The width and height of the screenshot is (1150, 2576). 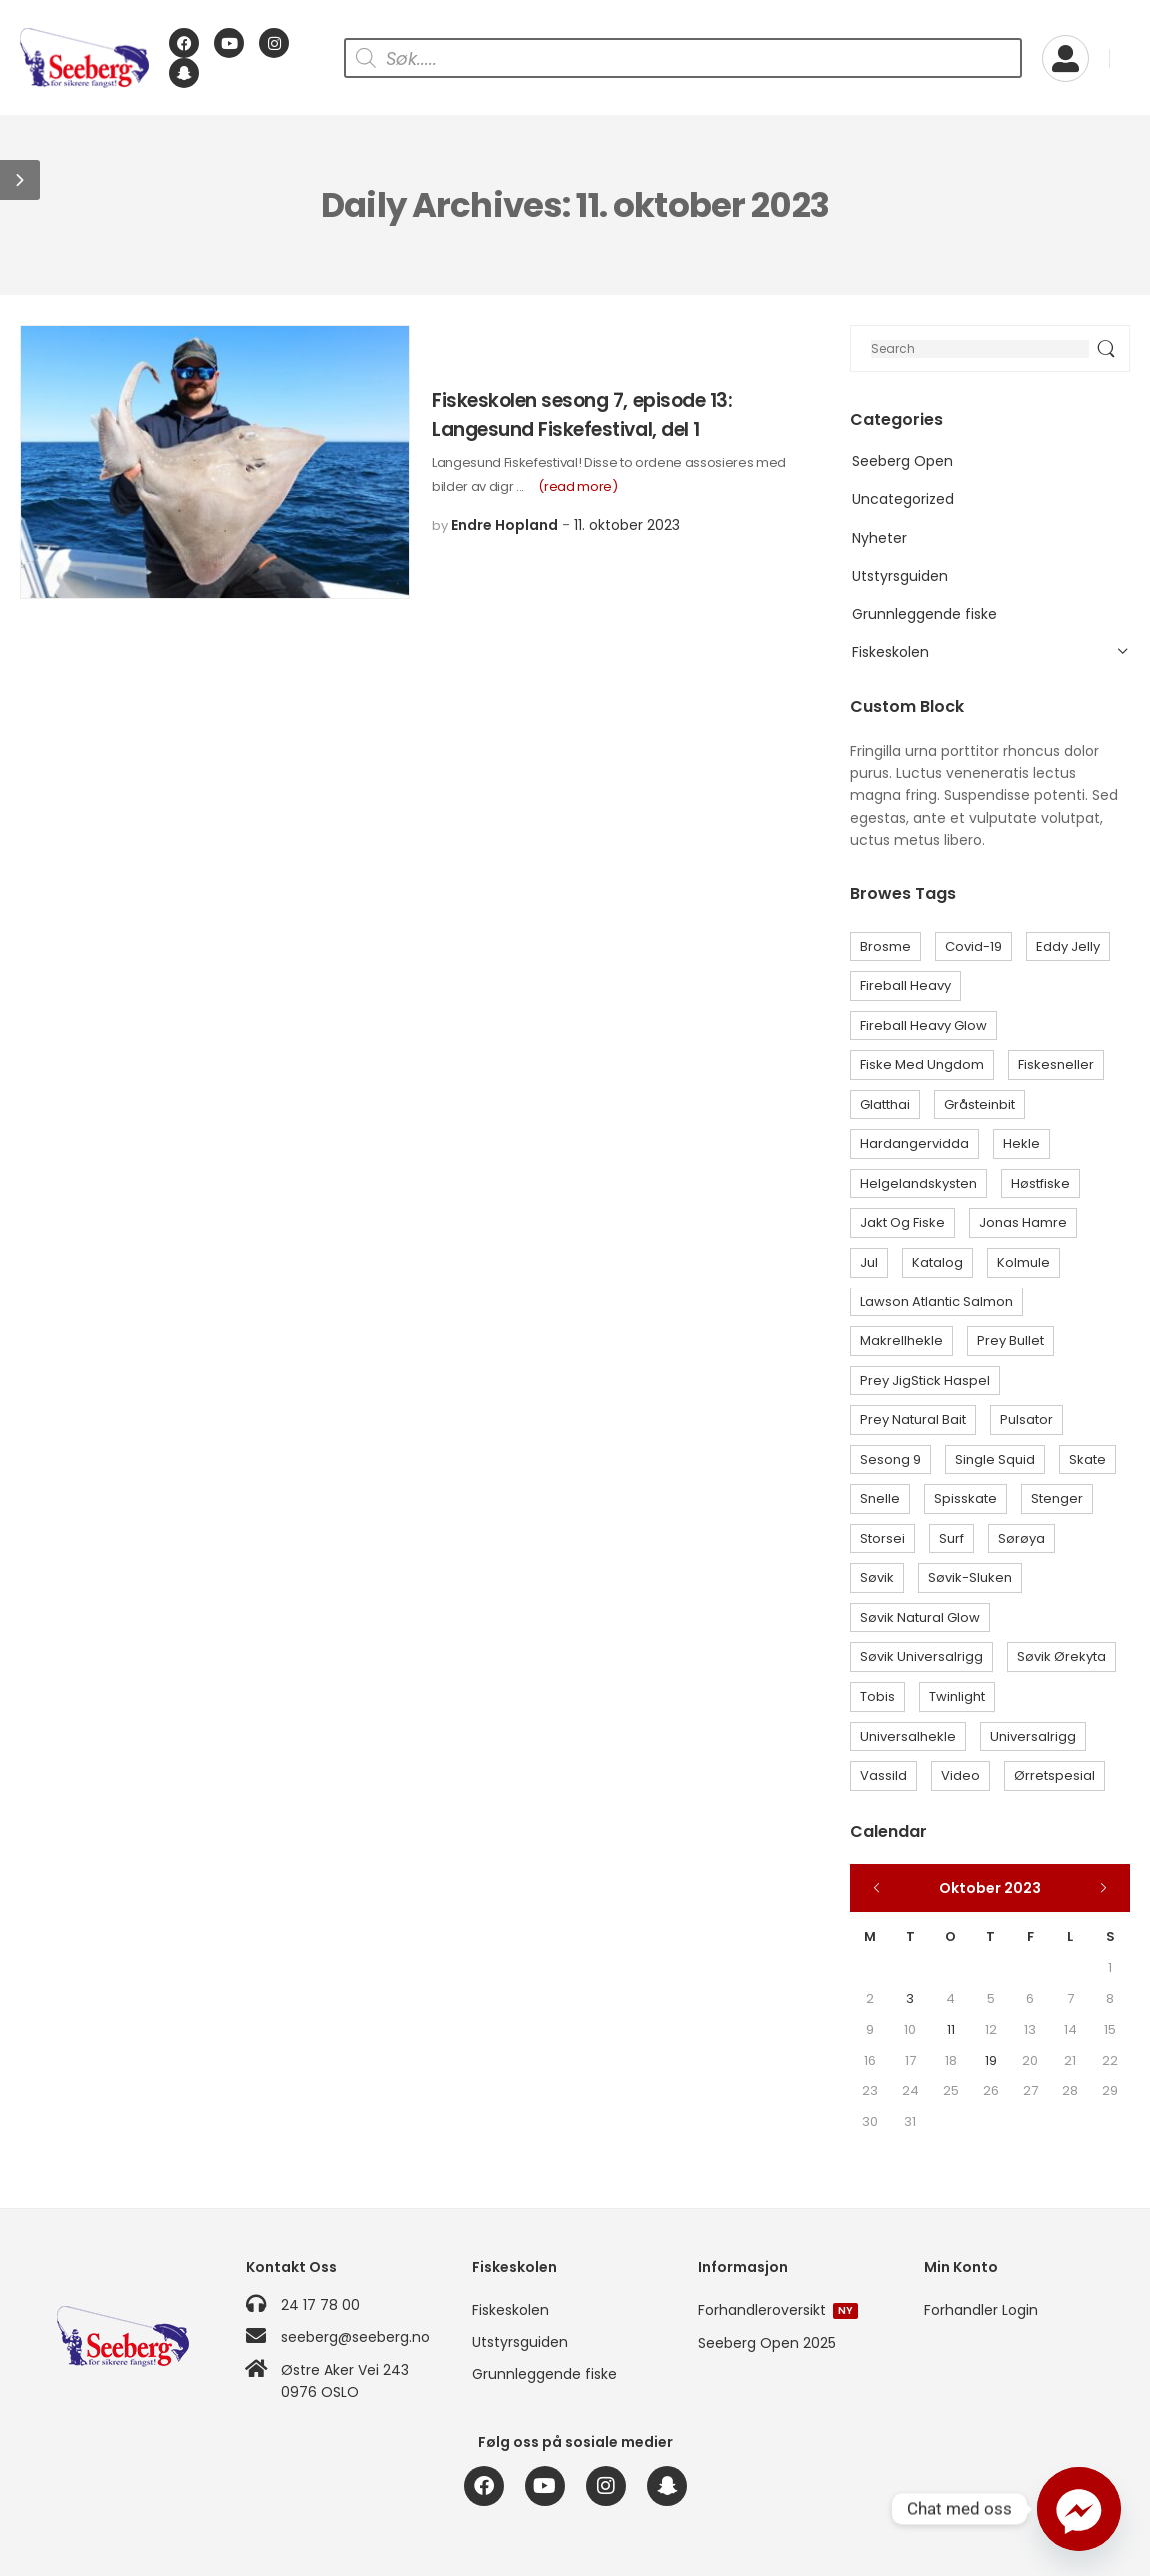 I want to click on Lawson Atlantic Salmon [Lawson Atlantic Salmon (1 element)], so click(x=936, y=1301).